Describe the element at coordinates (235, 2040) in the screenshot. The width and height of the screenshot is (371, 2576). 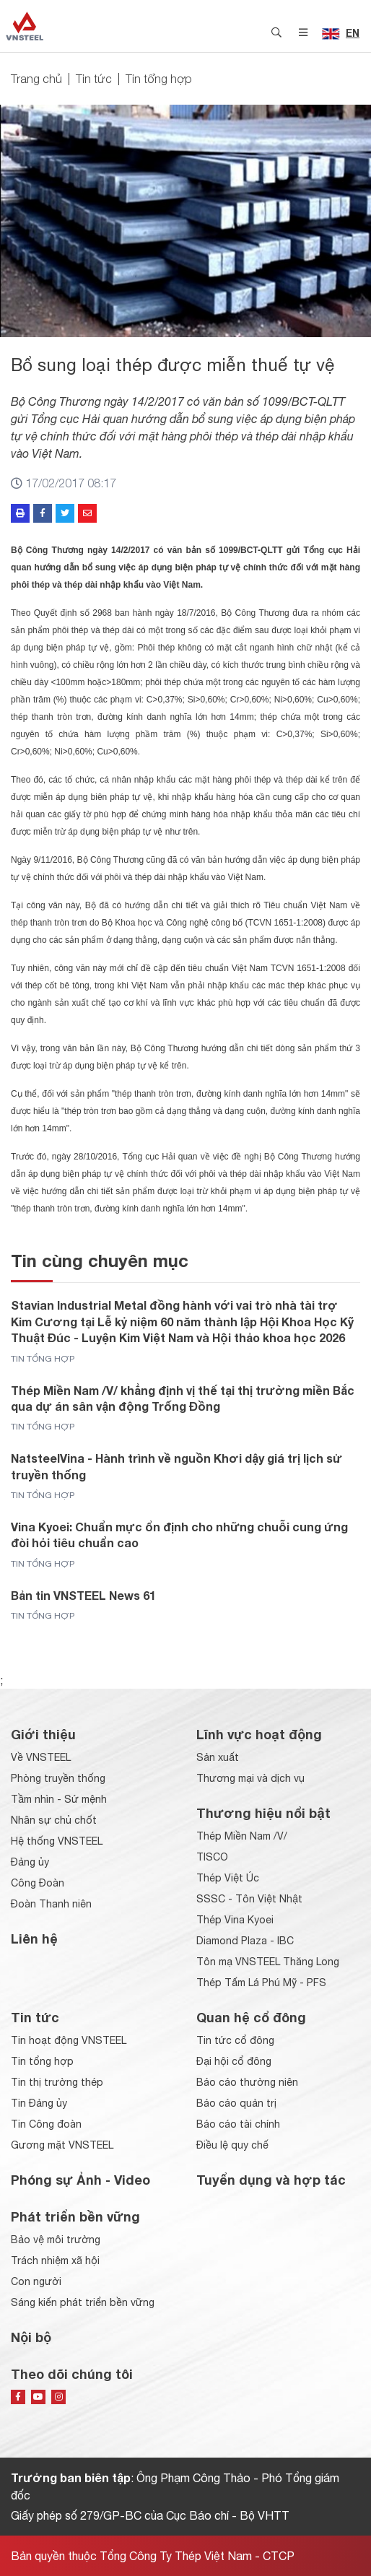
I see `Tin tức cổ đông` at that location.